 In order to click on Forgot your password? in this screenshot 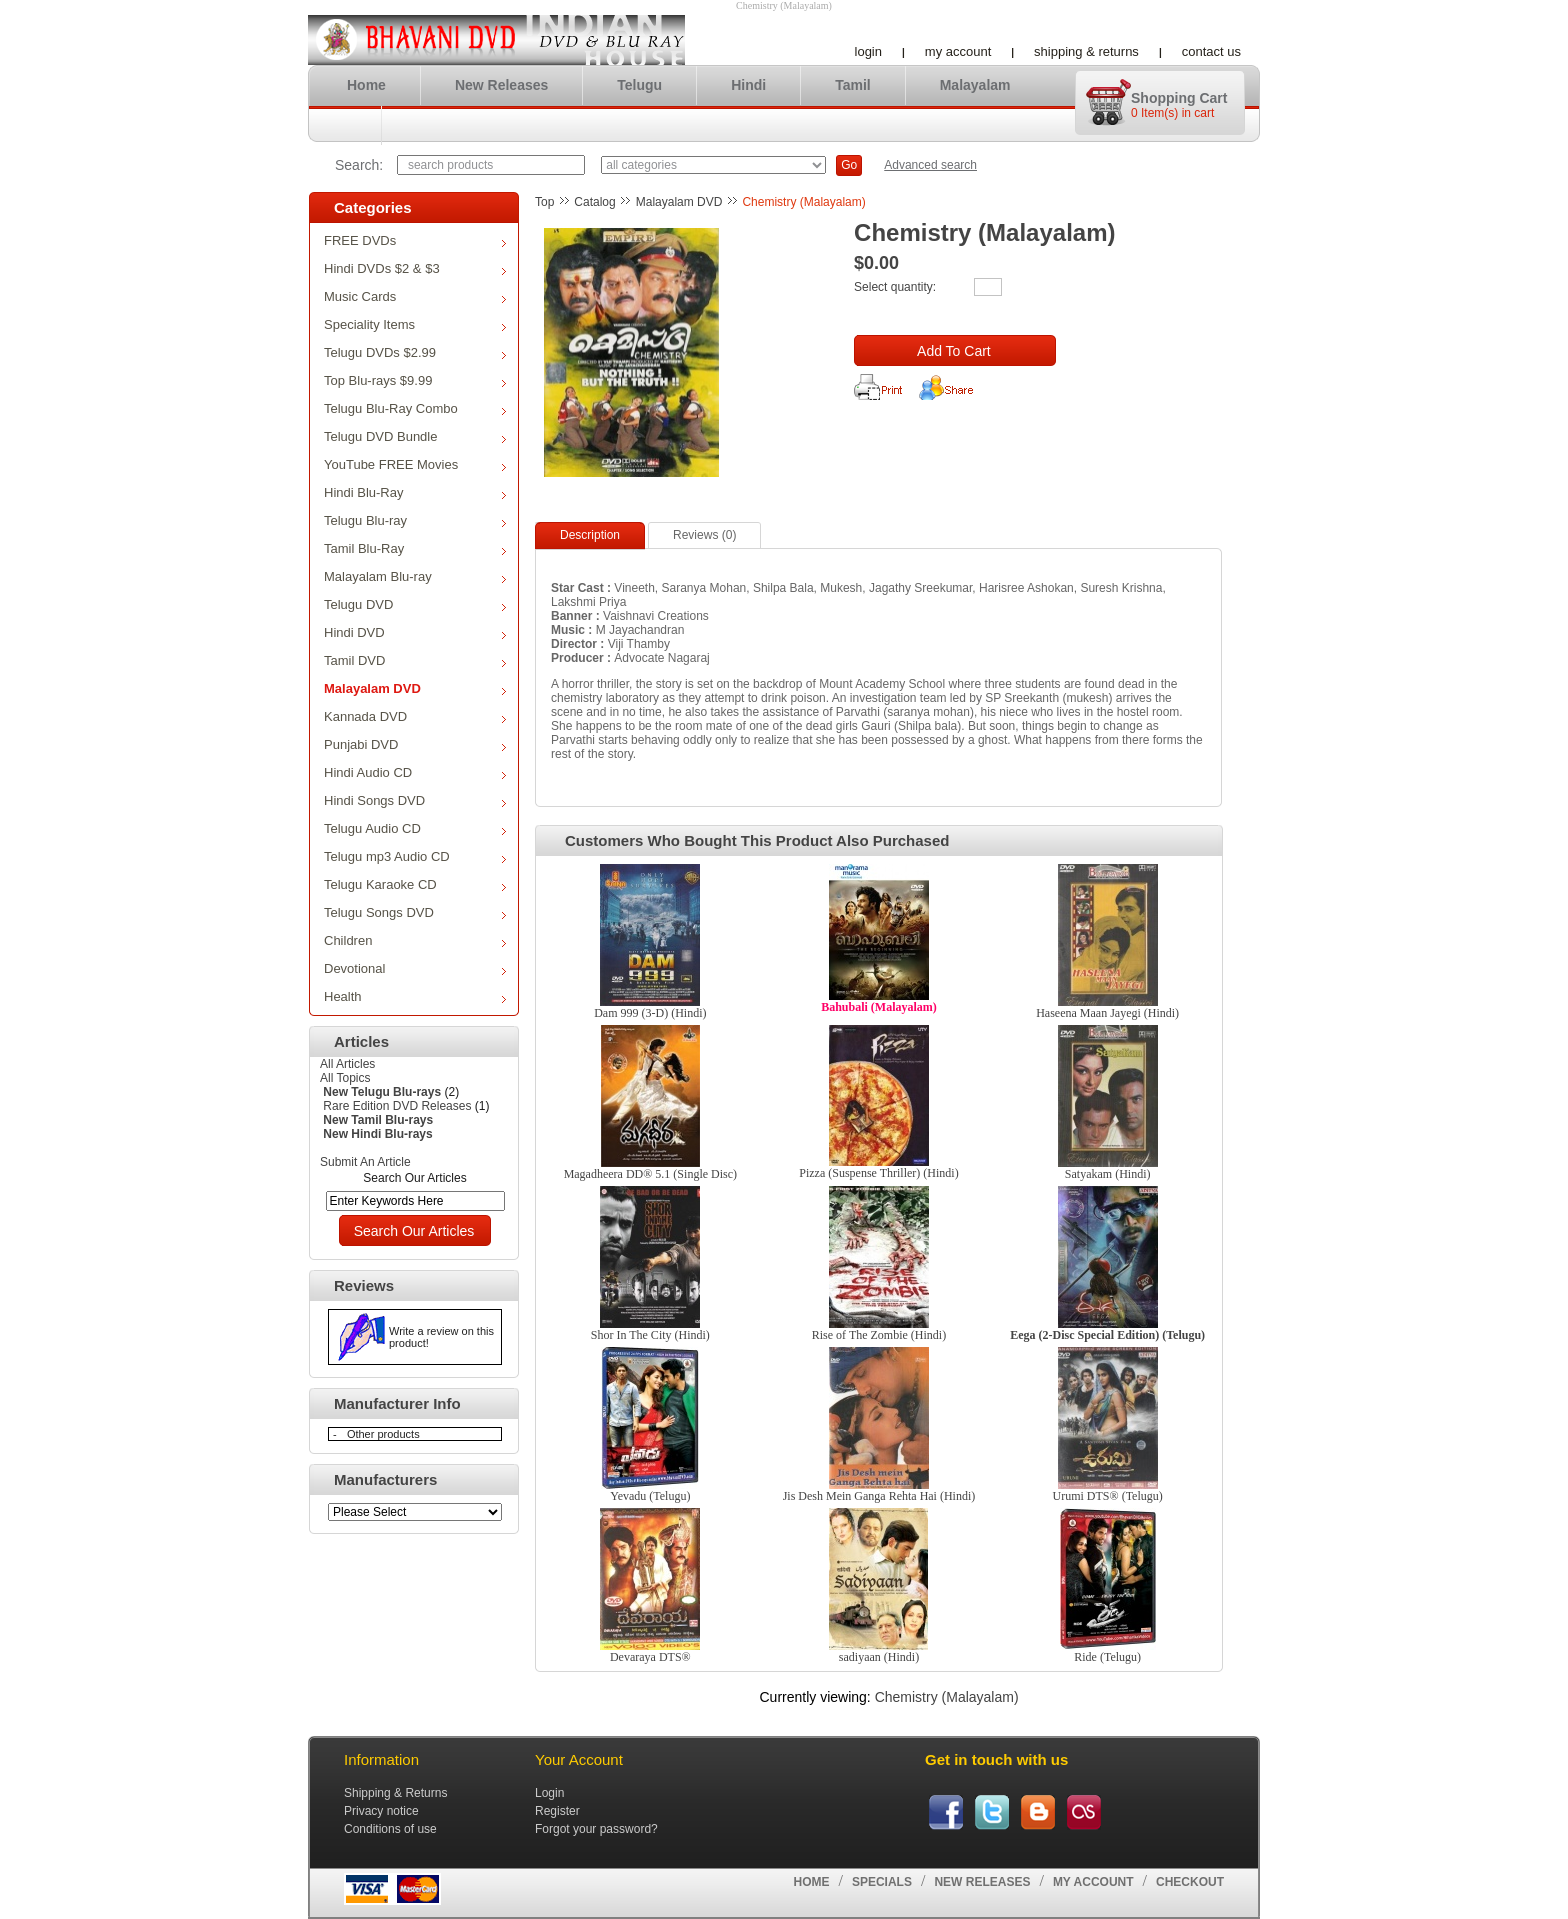, I will do `click(596, 1829)`.